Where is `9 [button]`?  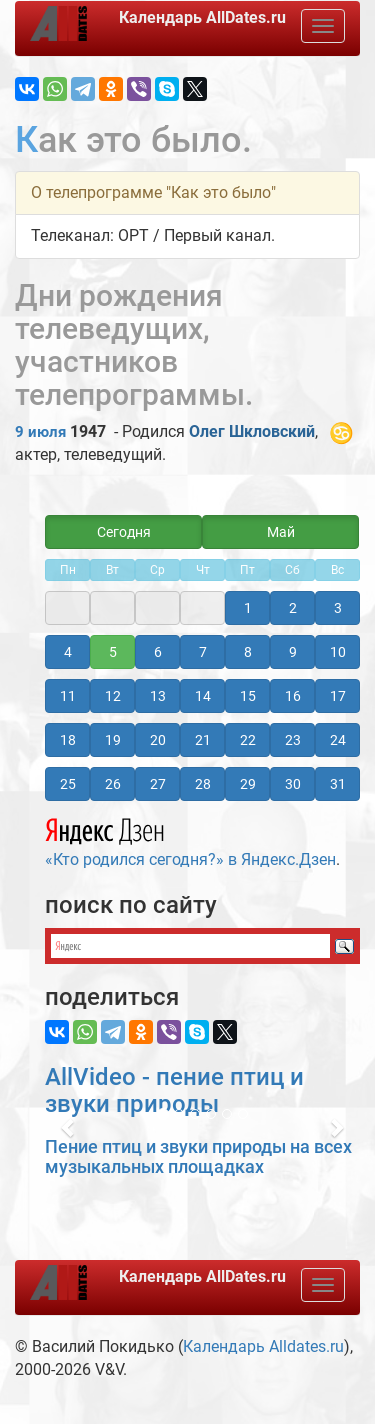
9 [button] is located at coordinates (293, 652).